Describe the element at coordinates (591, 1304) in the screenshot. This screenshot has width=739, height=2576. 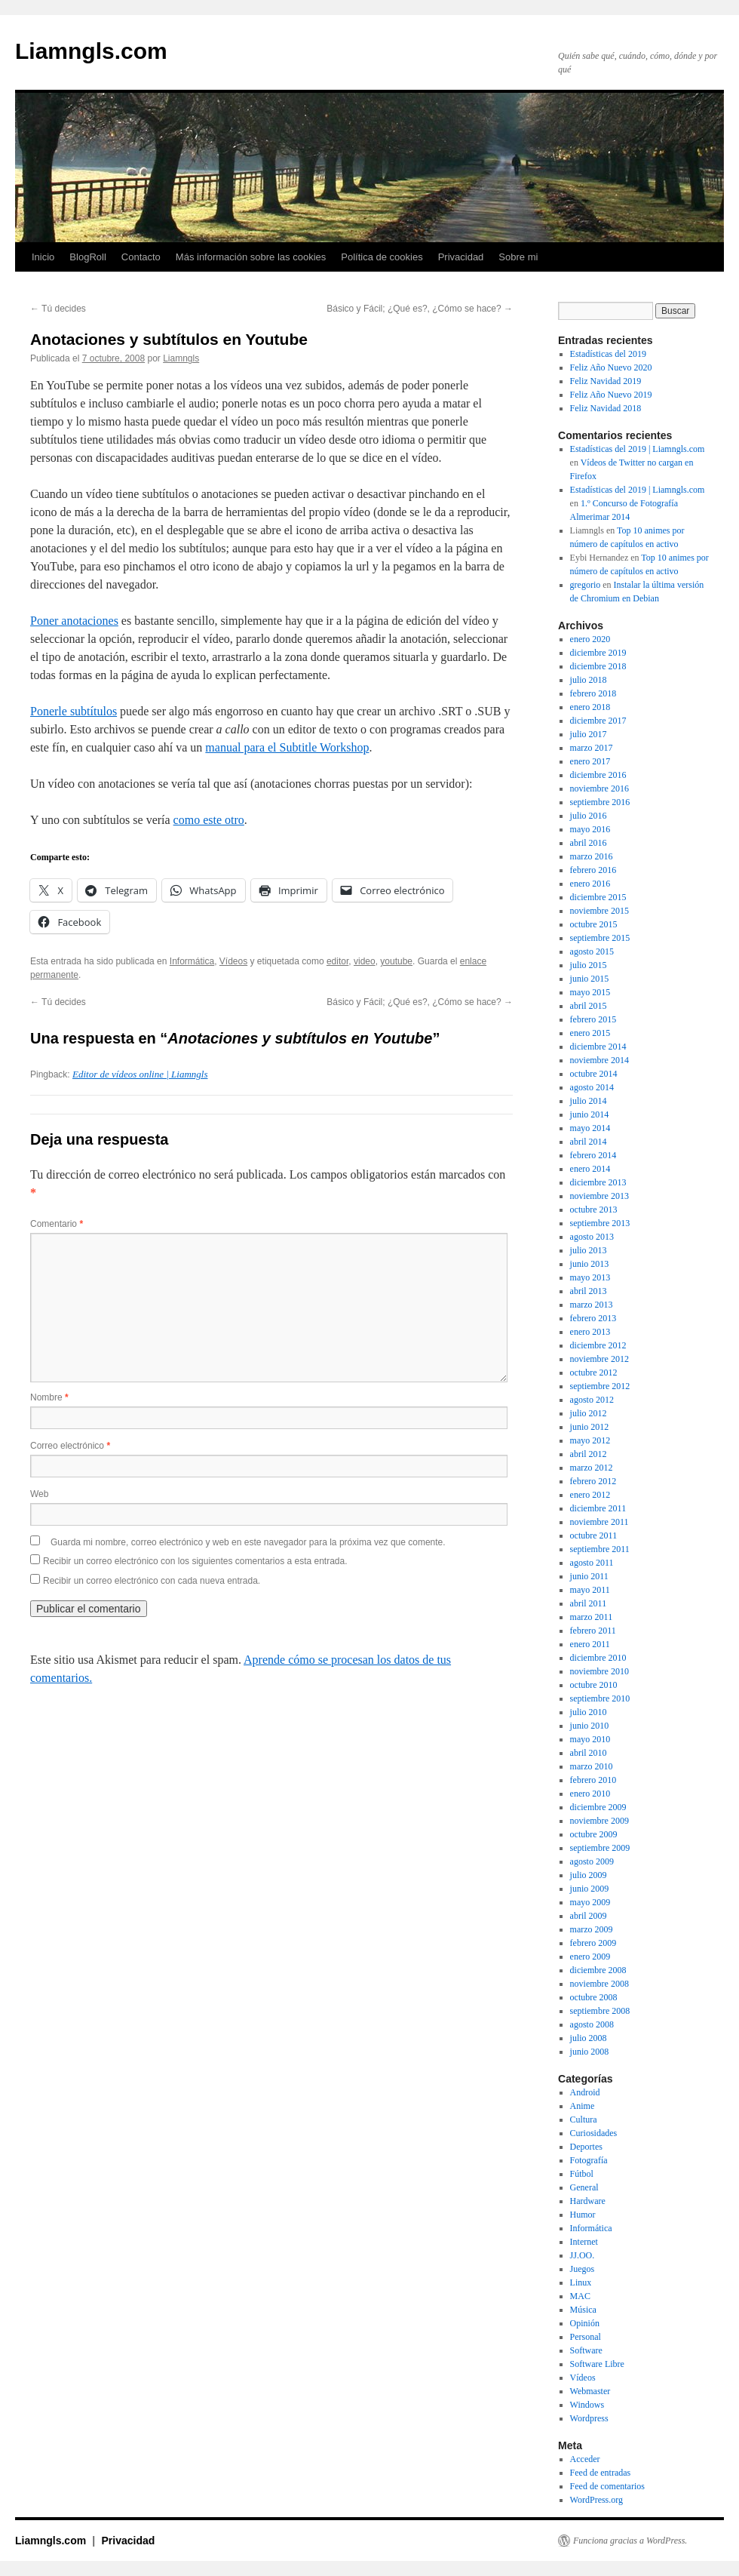
I see `marzo 2013` at that location.